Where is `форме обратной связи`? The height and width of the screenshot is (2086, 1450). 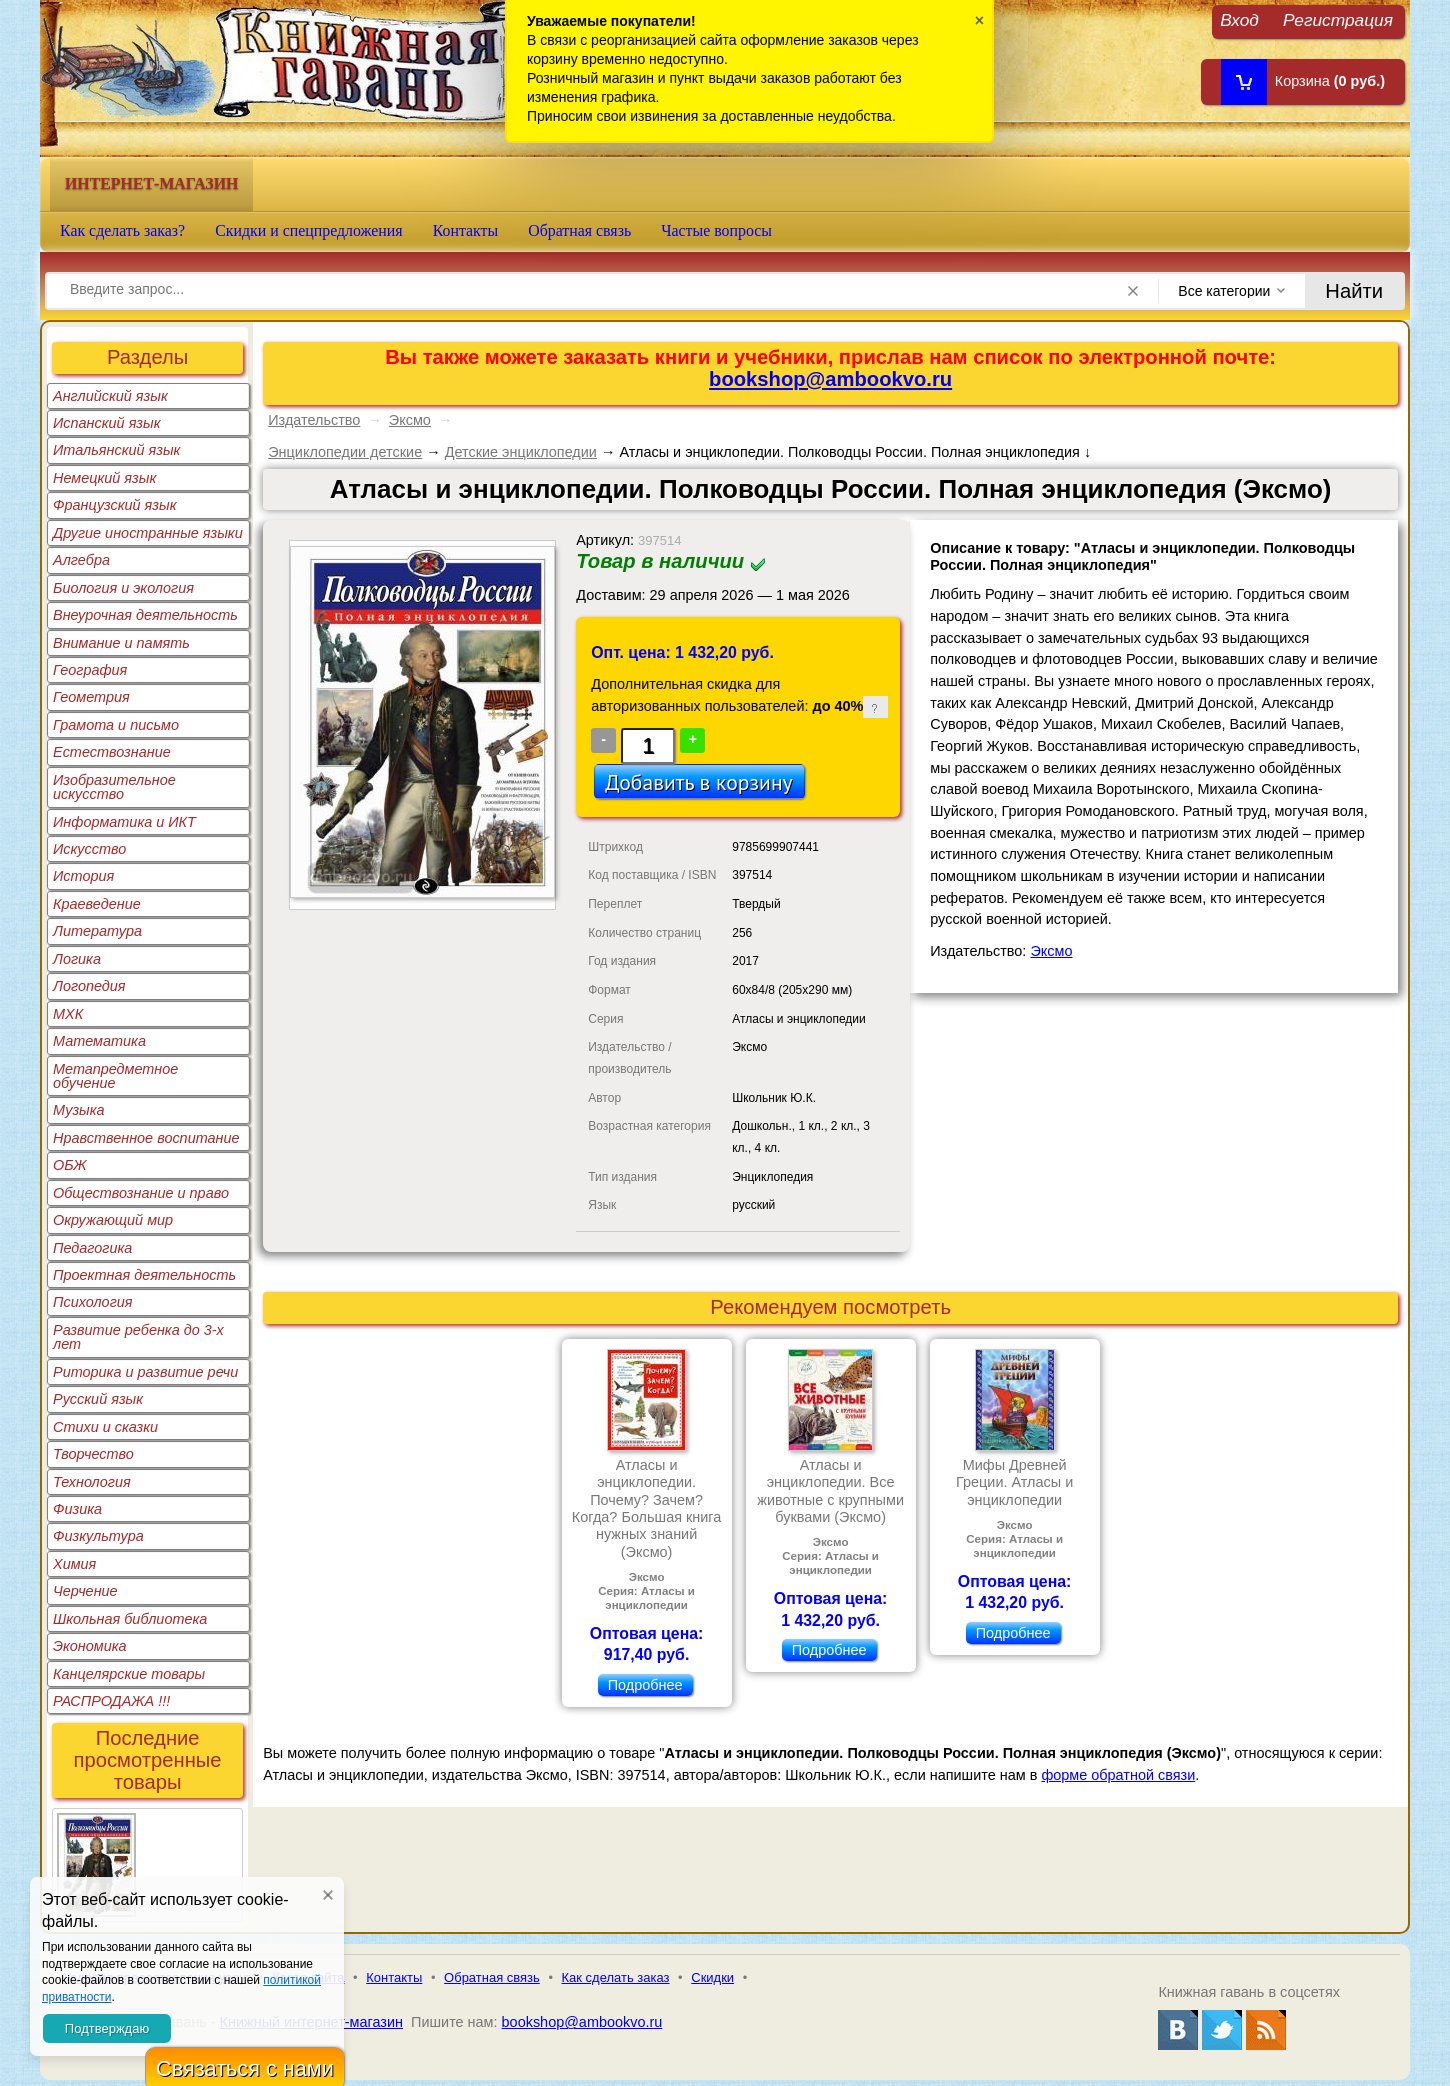 форме обратной связи is located at coordinates (1118, 1775).